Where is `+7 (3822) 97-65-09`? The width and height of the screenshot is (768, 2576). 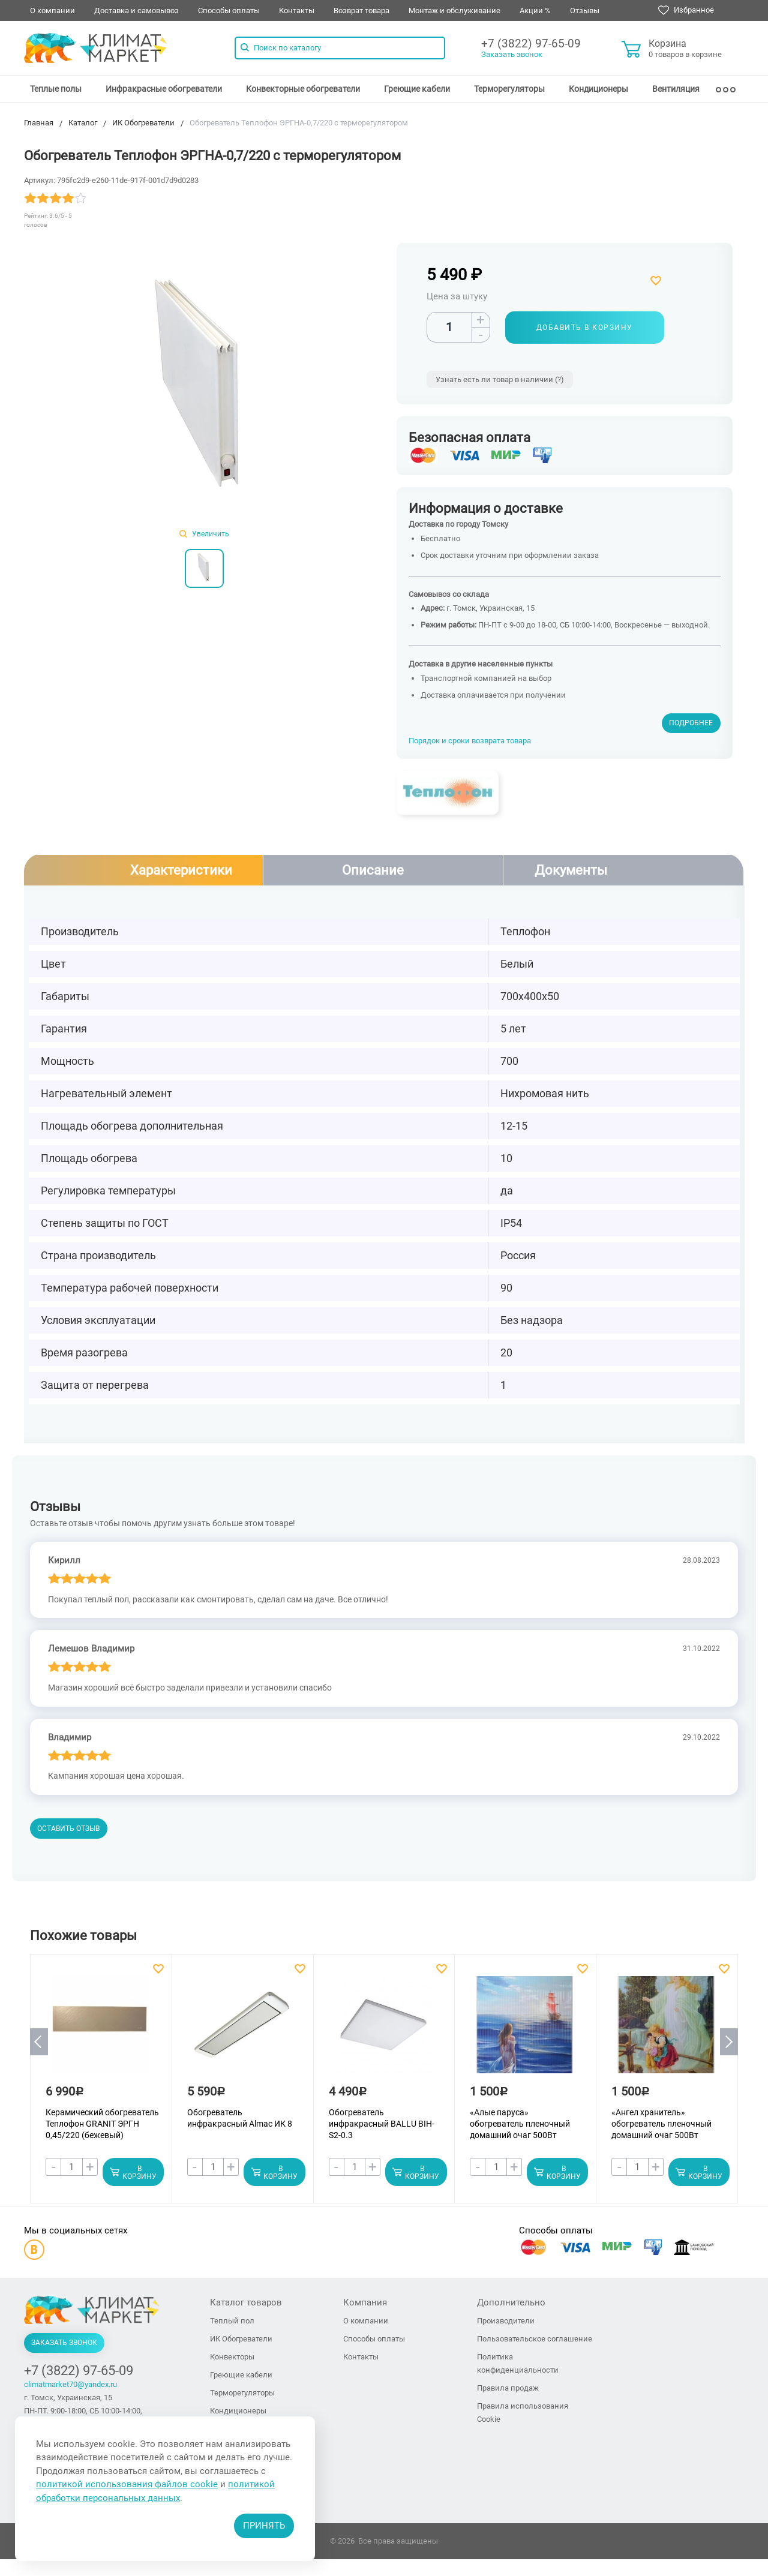 +7 (3822) 97-65-09 is located at coordinates (531, 43).